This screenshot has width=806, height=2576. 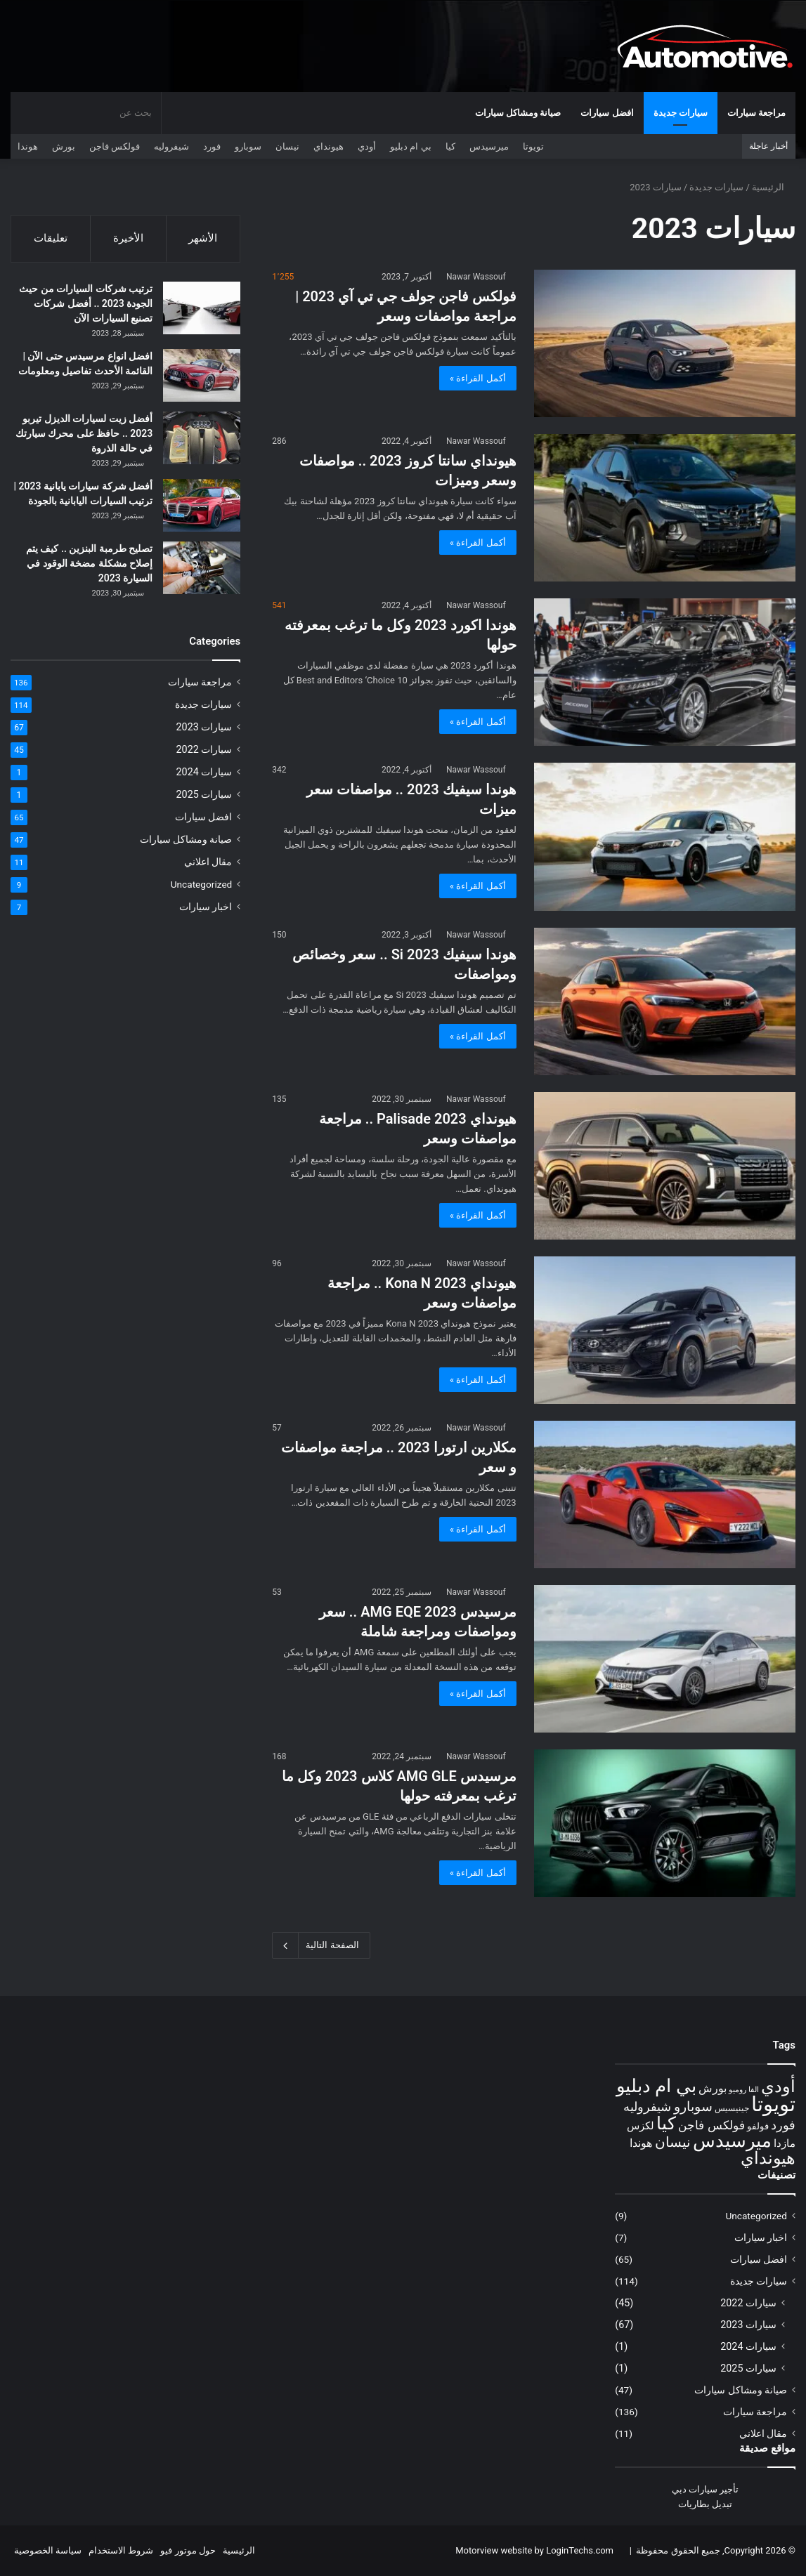 What do you see at coordinates (664, 836) in the screenshot?
I see `[هوندا سيفيك 2023 .. مواصفات سعر ميزات]` at bounding box center [664, 836].